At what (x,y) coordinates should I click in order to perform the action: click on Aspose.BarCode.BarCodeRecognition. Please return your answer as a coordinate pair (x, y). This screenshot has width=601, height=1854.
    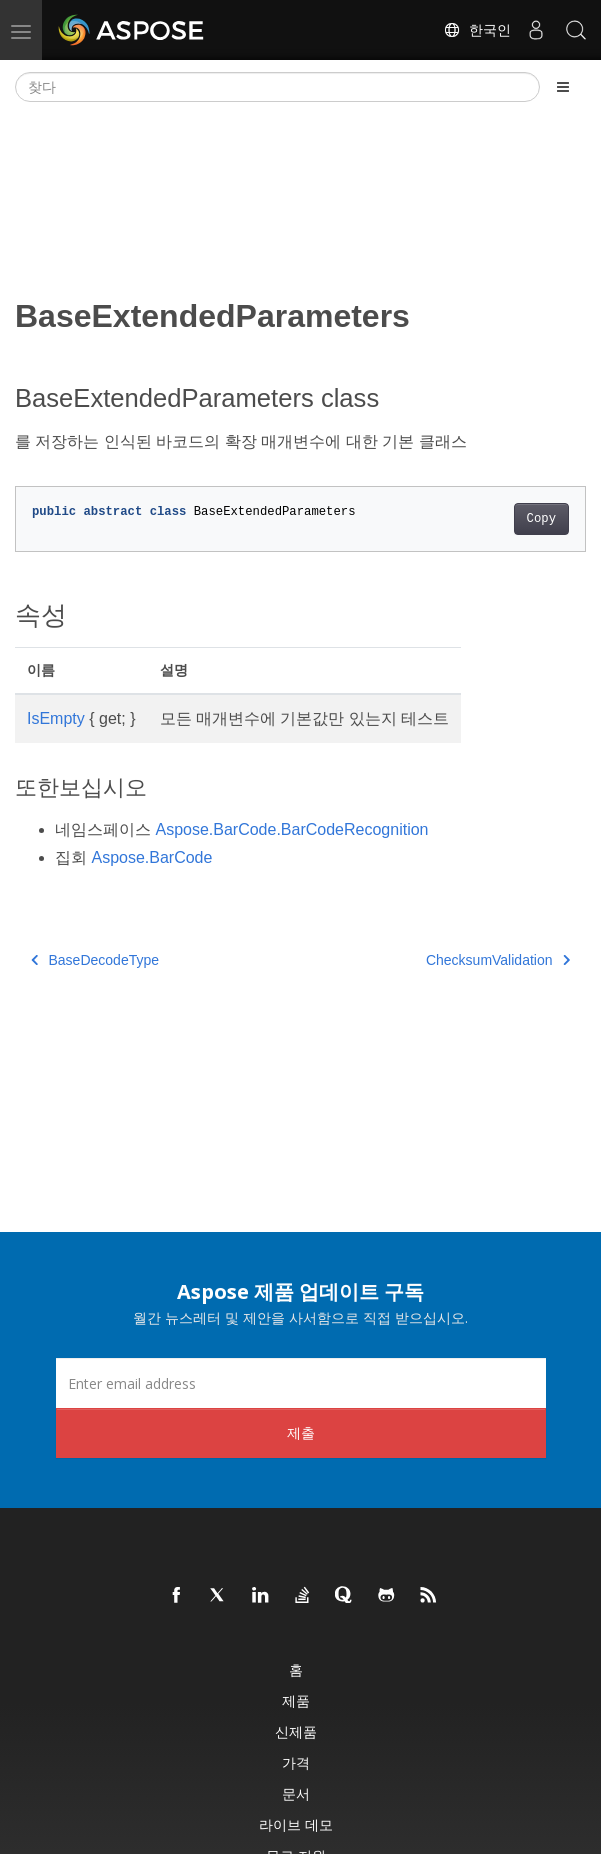
    Looking at the image, I should click on (291, 829).